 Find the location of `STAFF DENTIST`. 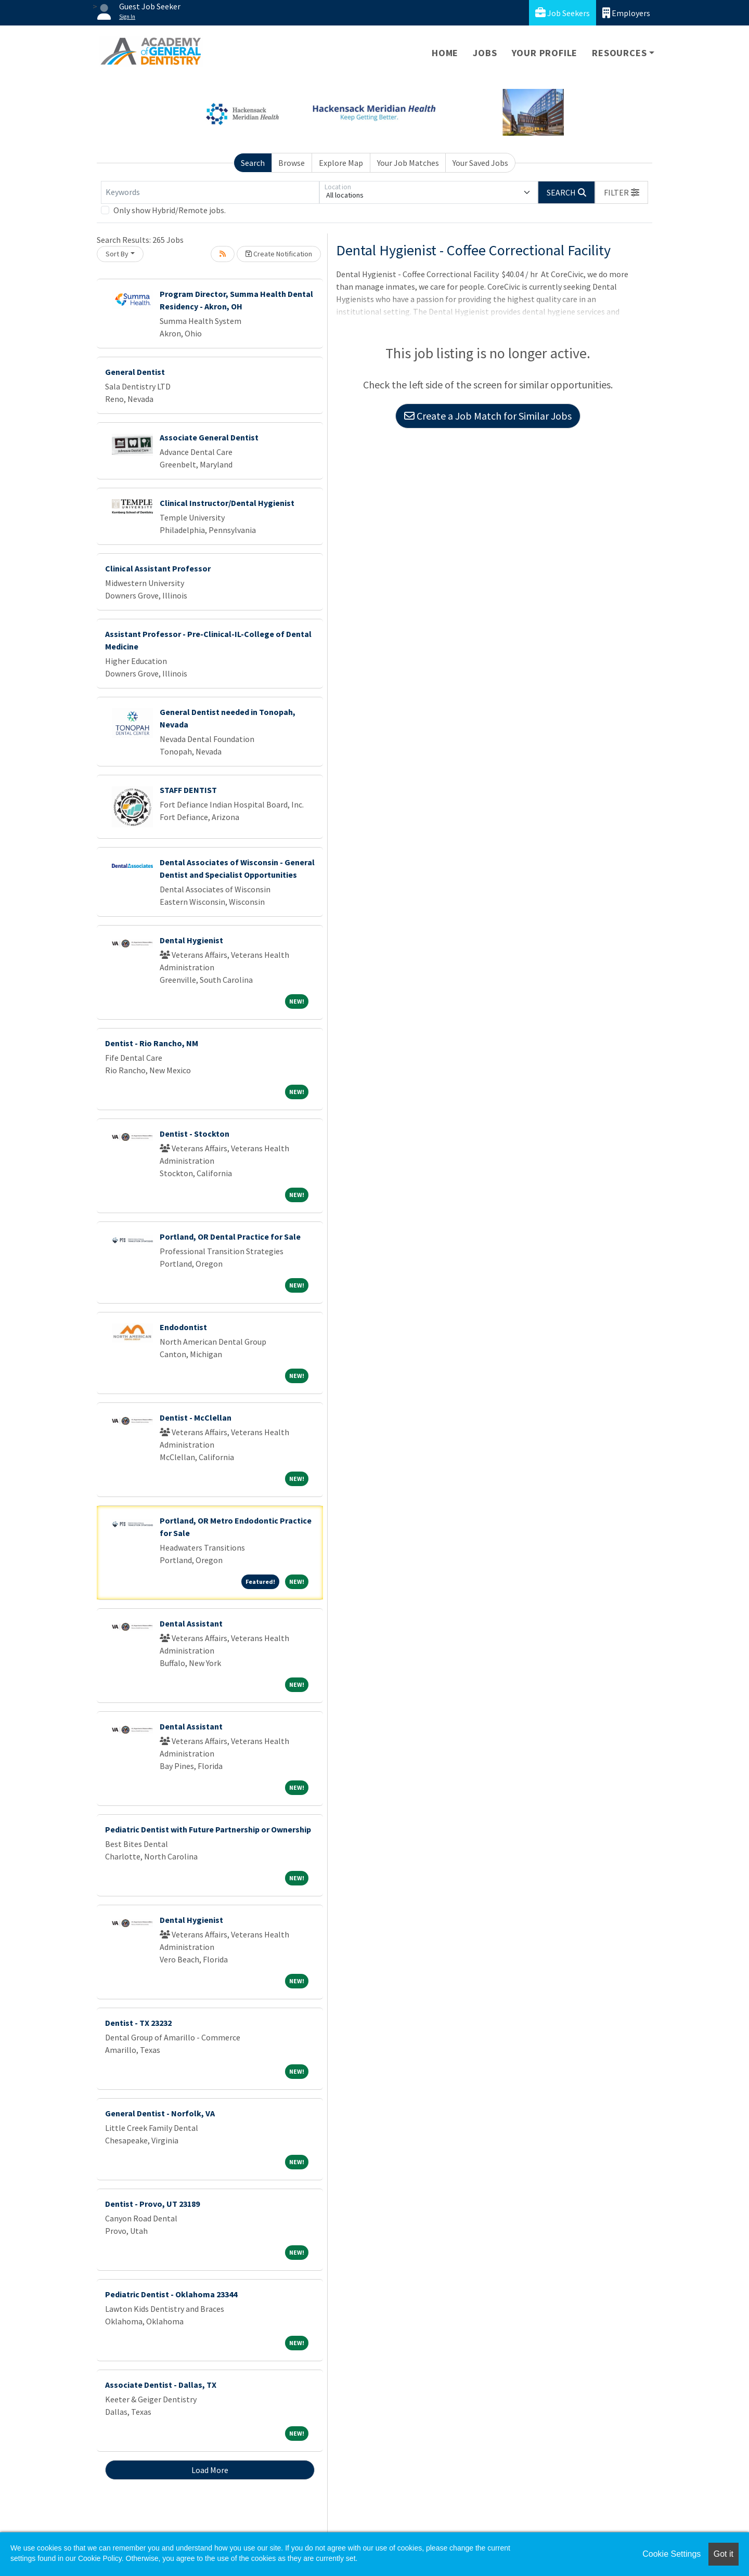

STAFF DENTIST is located at coordinates (188, 790).